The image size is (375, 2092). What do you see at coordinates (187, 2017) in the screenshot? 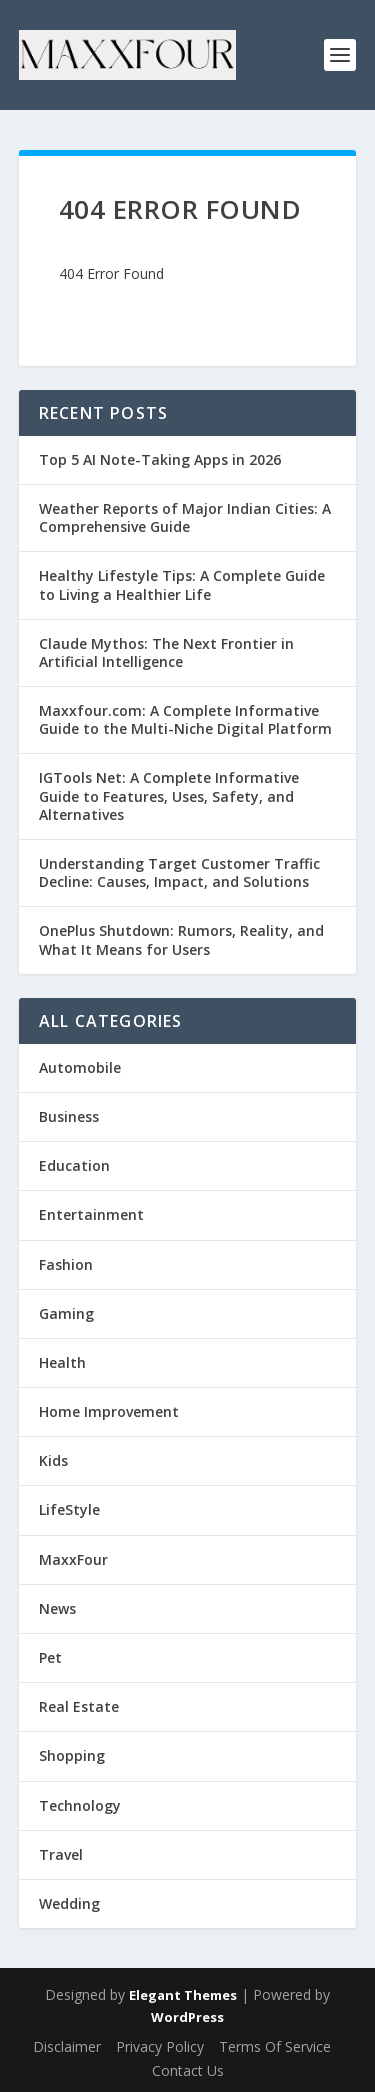
I see `WordPress` at bounding box center [187, 2017].